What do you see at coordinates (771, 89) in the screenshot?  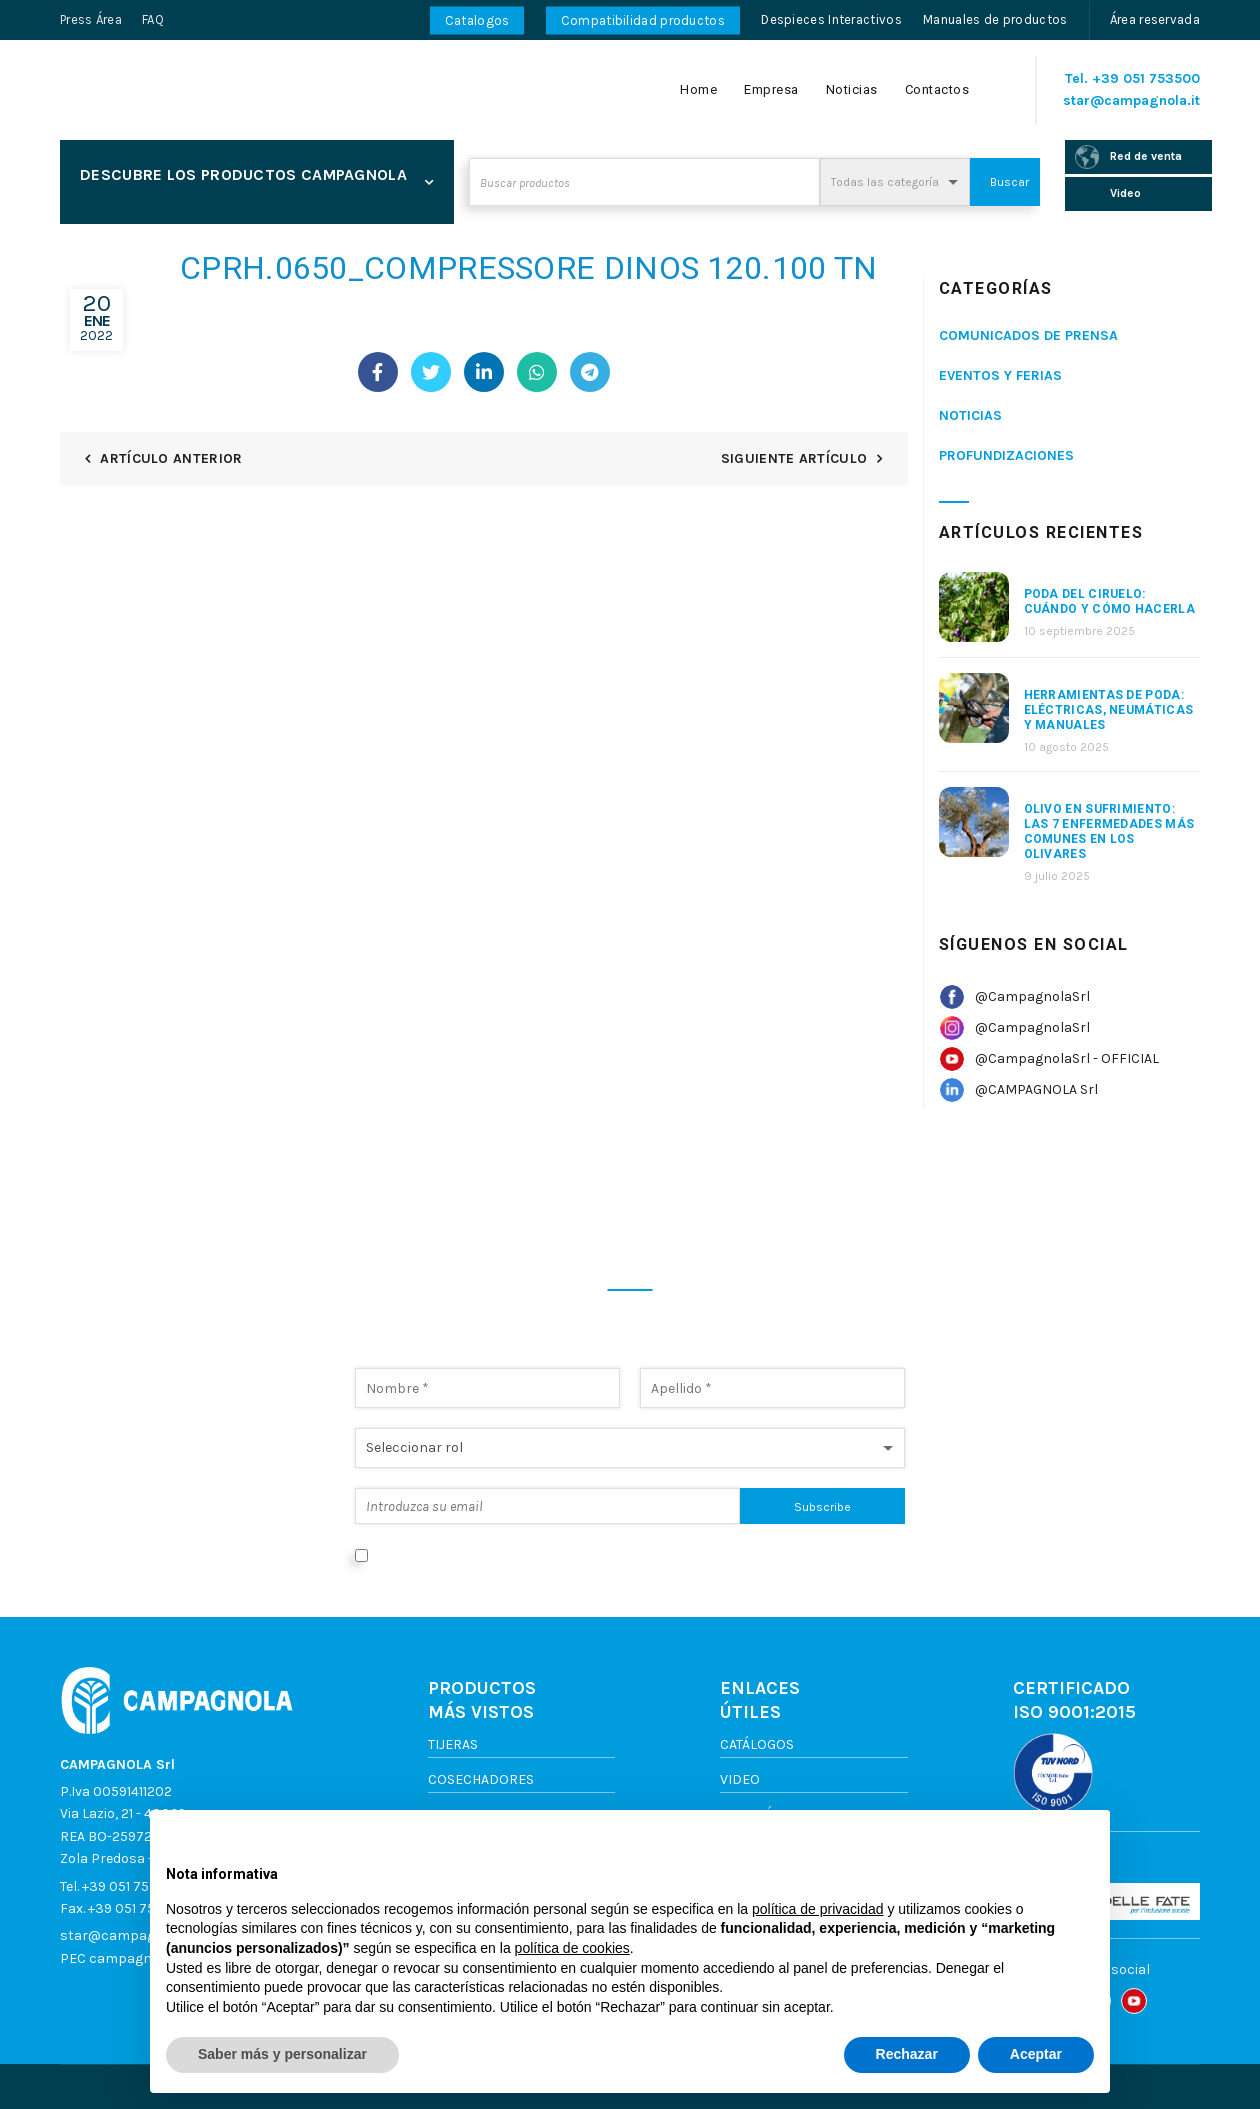 I see `Empresa` at bounding box center [771, 89].